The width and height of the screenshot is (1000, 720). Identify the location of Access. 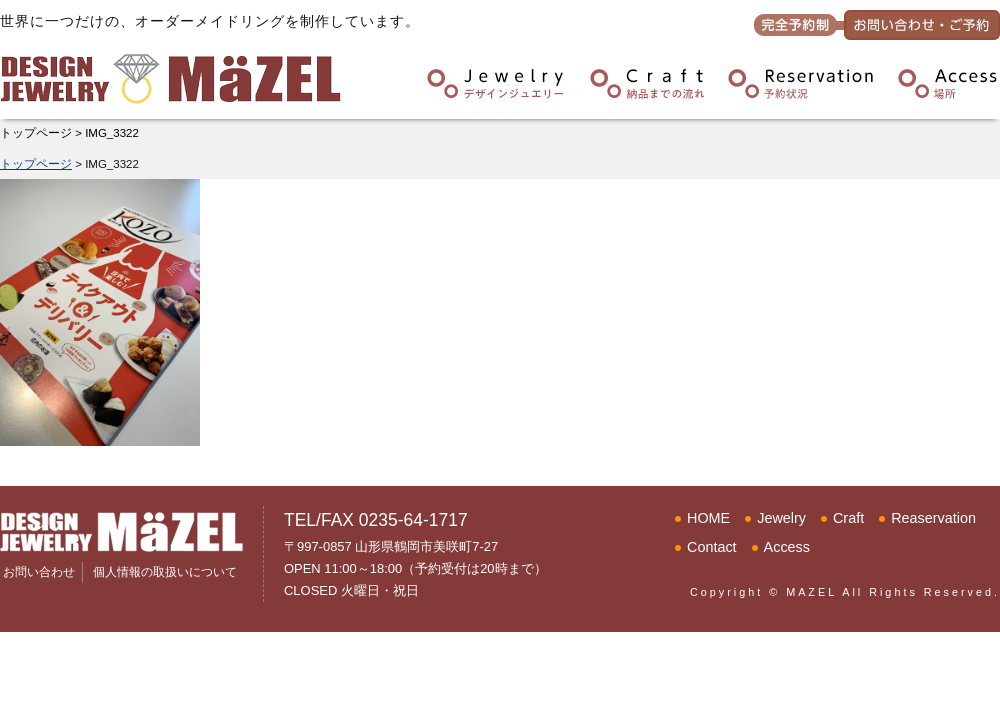
(787, 547).